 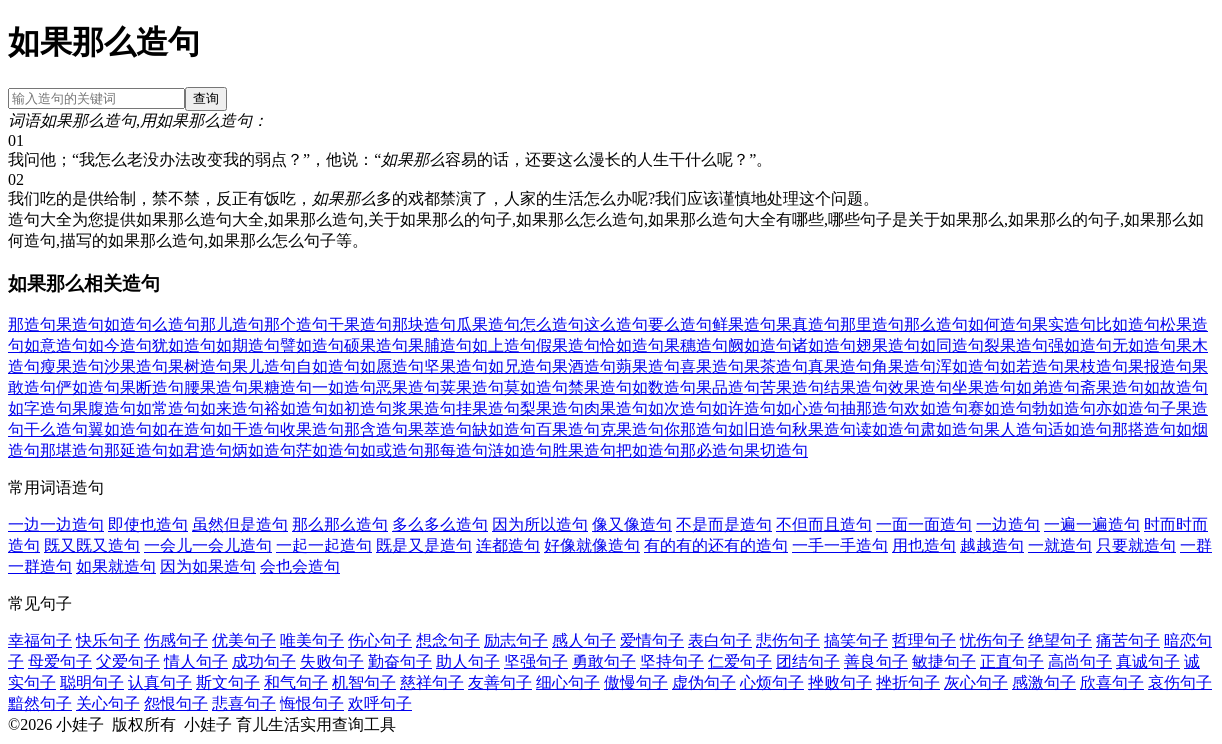 What do you see at coordinates (392, 450) in the screenshot?
I see `如或造句` at bounding box center [392, 450].